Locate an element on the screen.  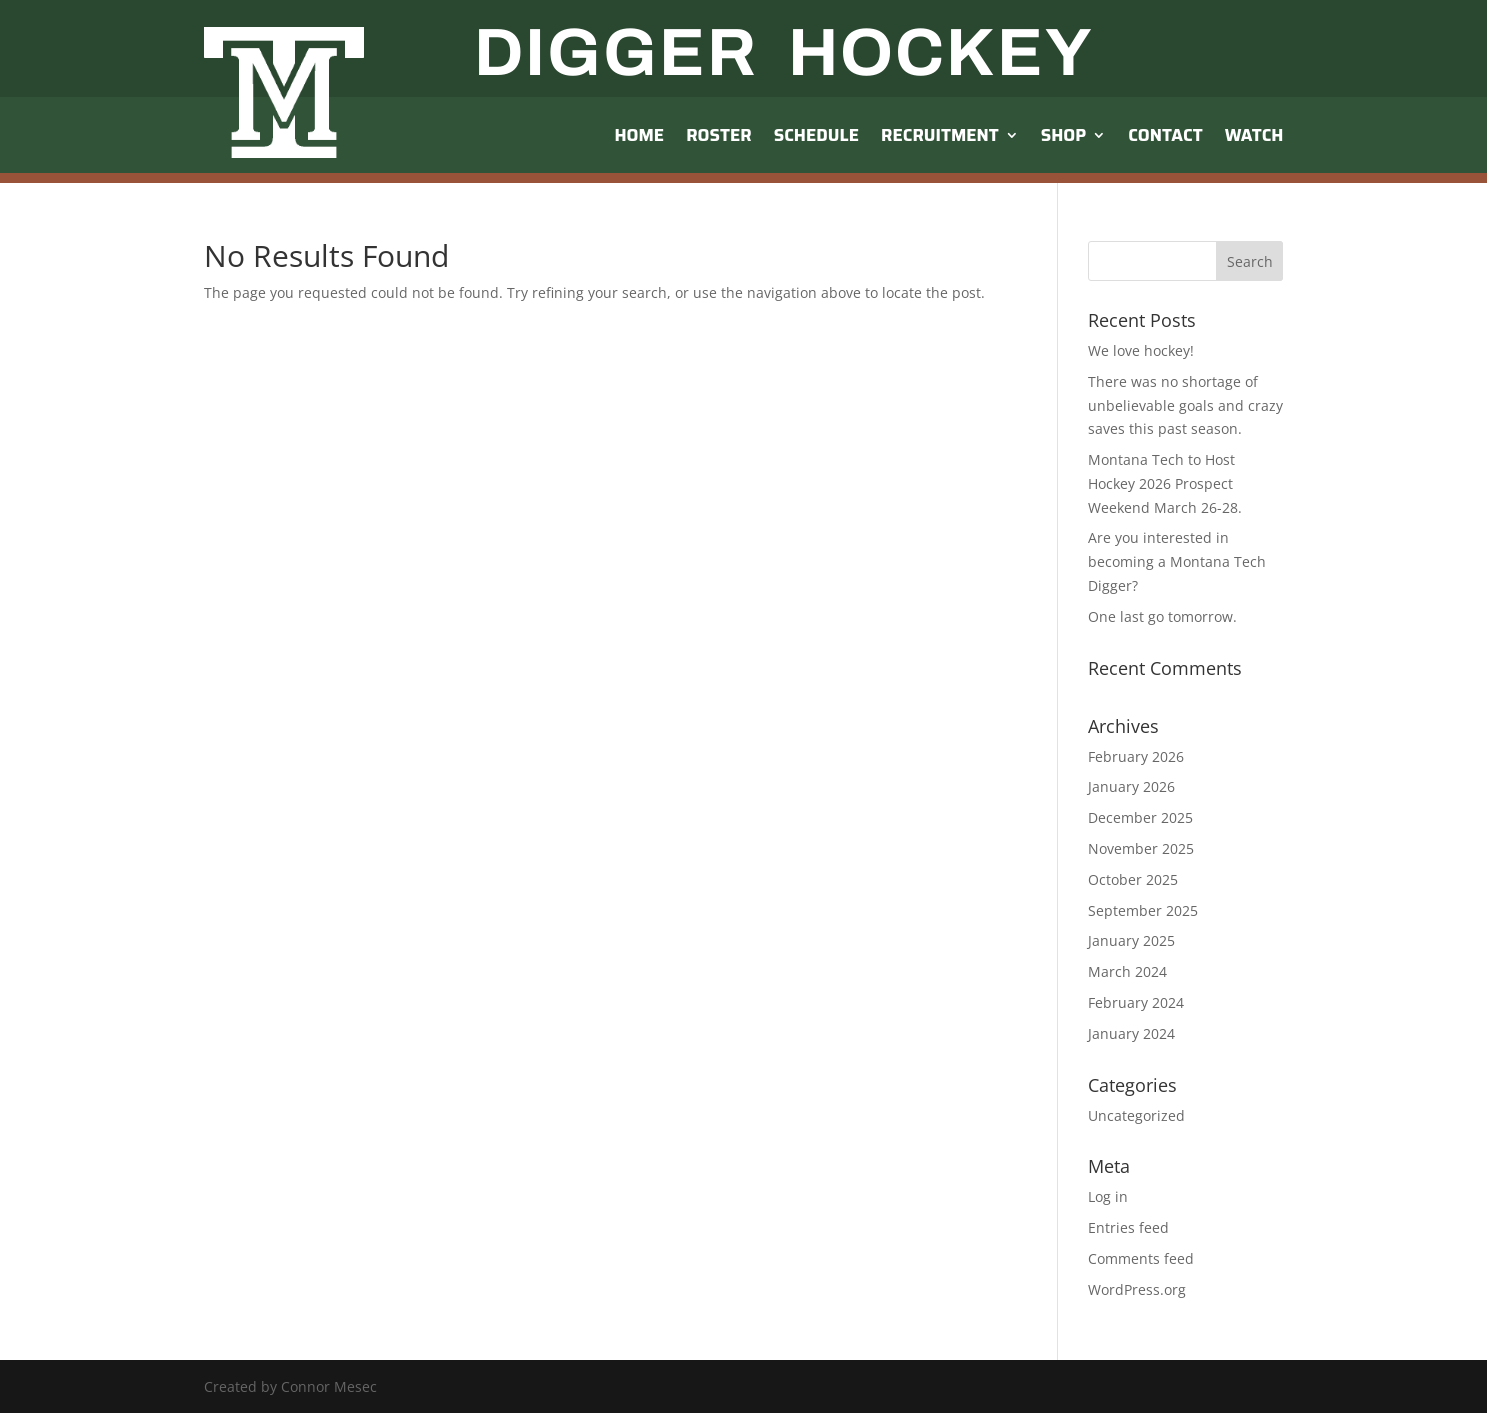
September 2025 is located at coordinates (1143, 910).